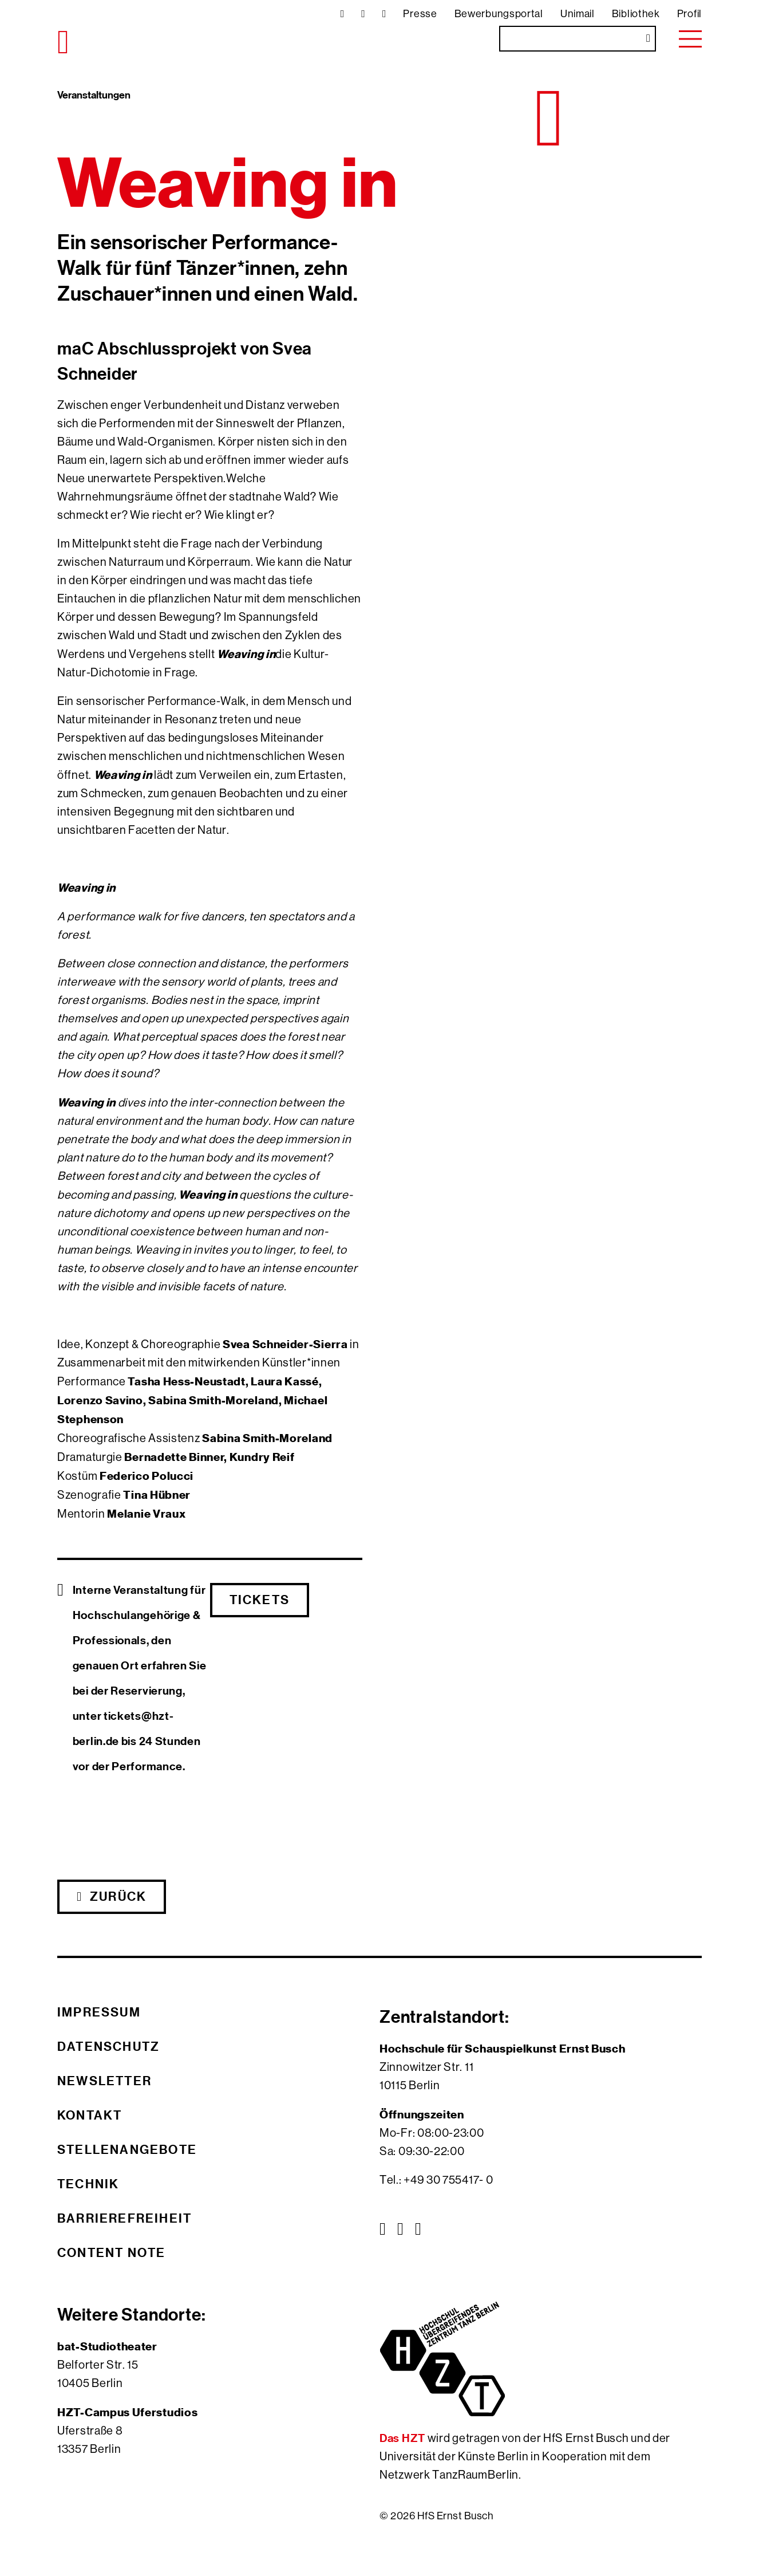  I want to click on Bibliothek, so click(636, 13).